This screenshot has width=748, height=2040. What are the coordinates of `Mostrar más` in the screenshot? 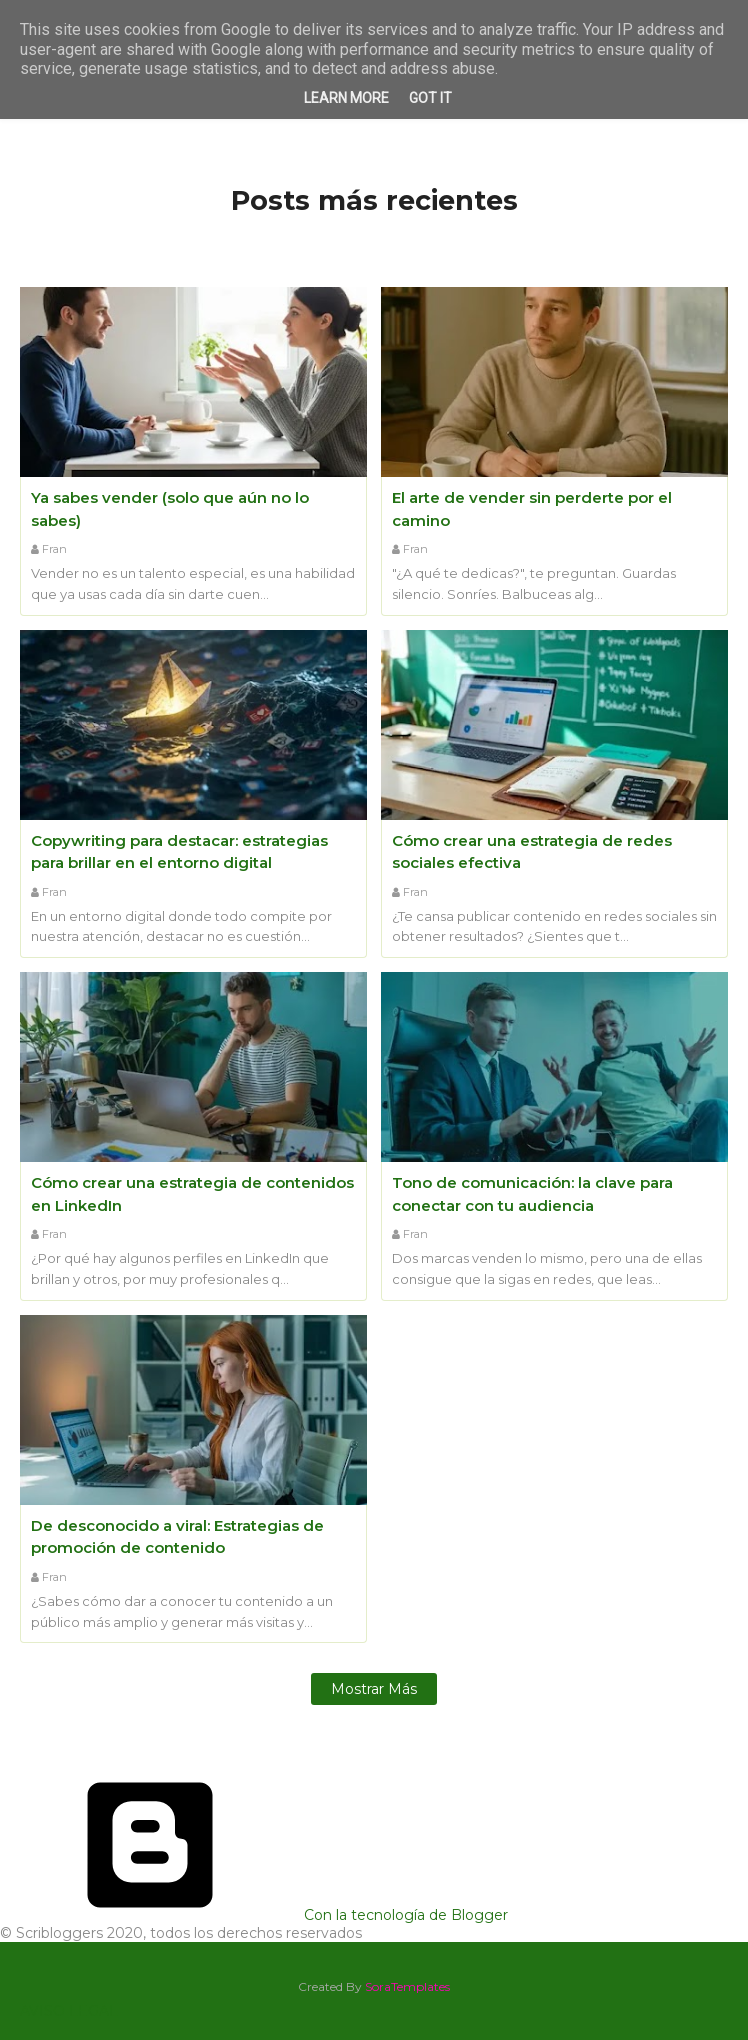 It's located at (374, 1689).